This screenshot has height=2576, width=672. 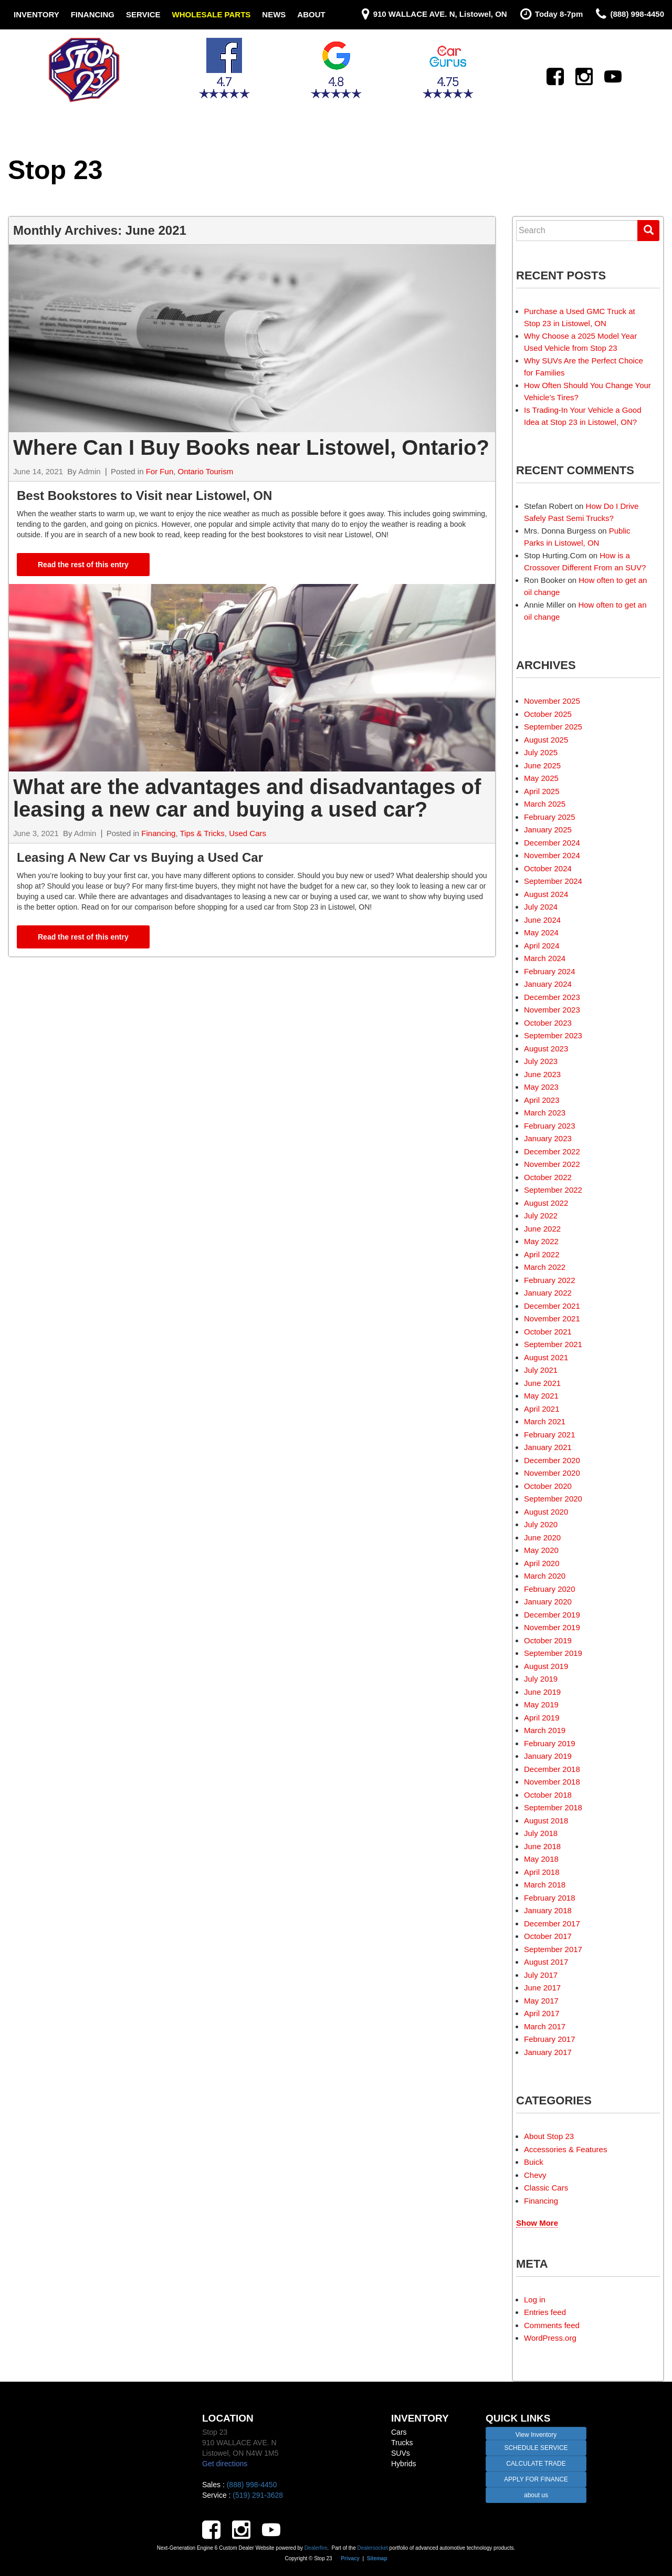 What do you see at coordinates (549, 1588) in the screenshot?
I see `February 2020` at bounding box center [549, 1588].